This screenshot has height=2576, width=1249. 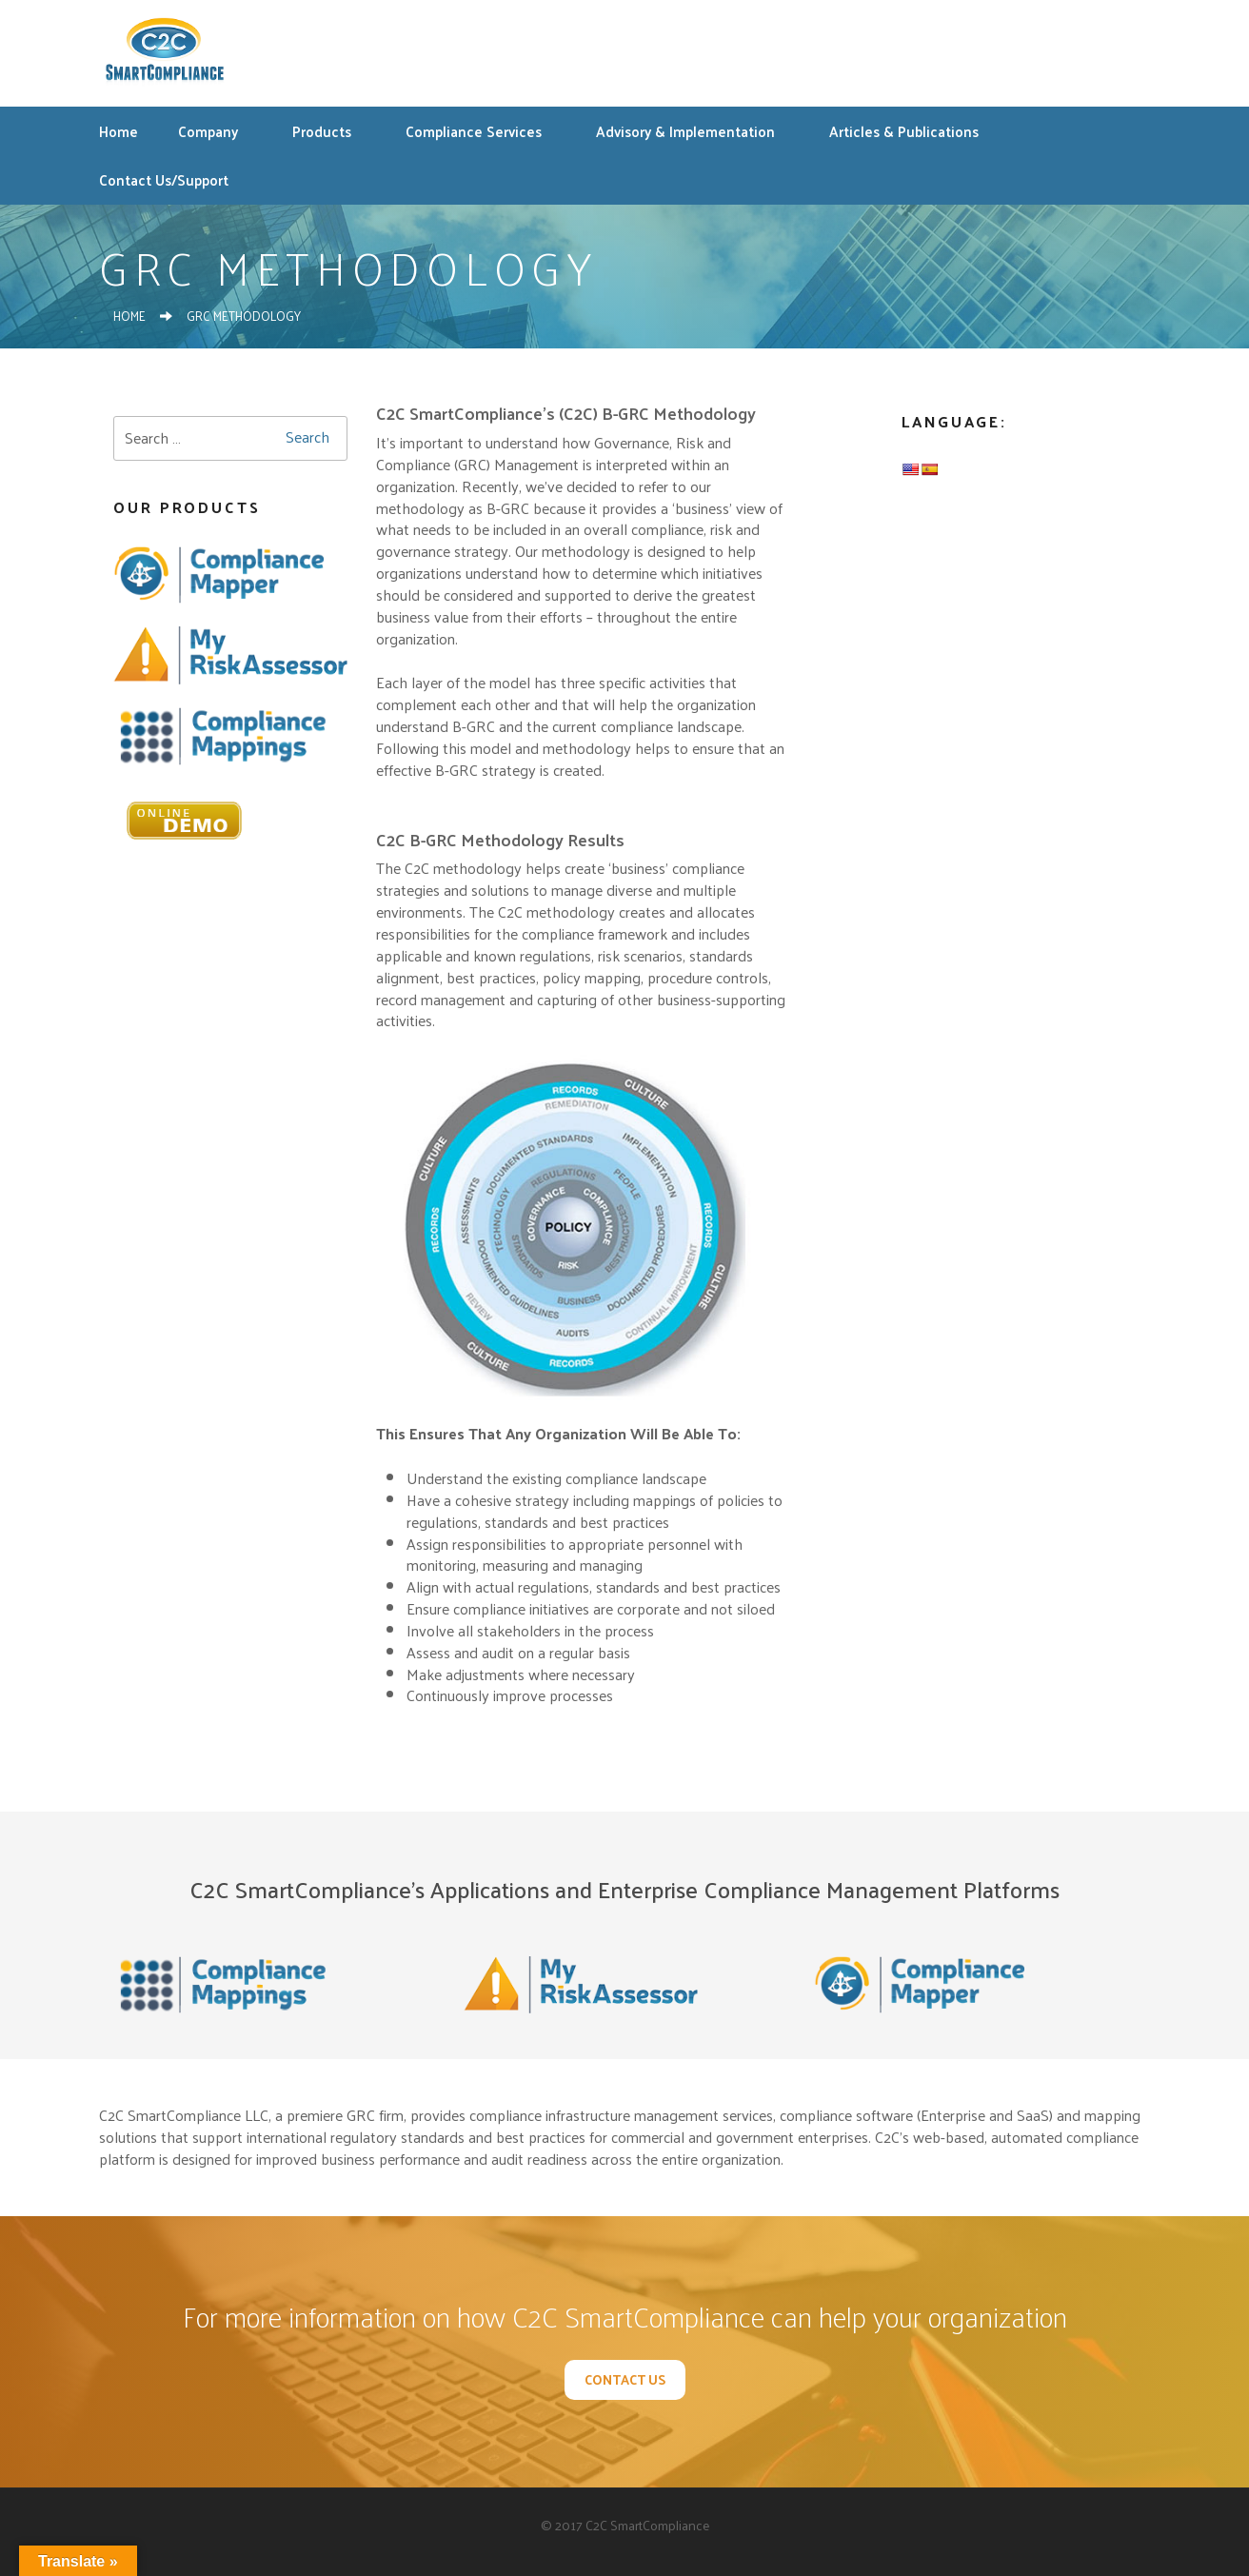 What do you see at coordinates (163, 179) in the screenshot?
I see `Contact Us/Support` at bounding box center [163, 179].